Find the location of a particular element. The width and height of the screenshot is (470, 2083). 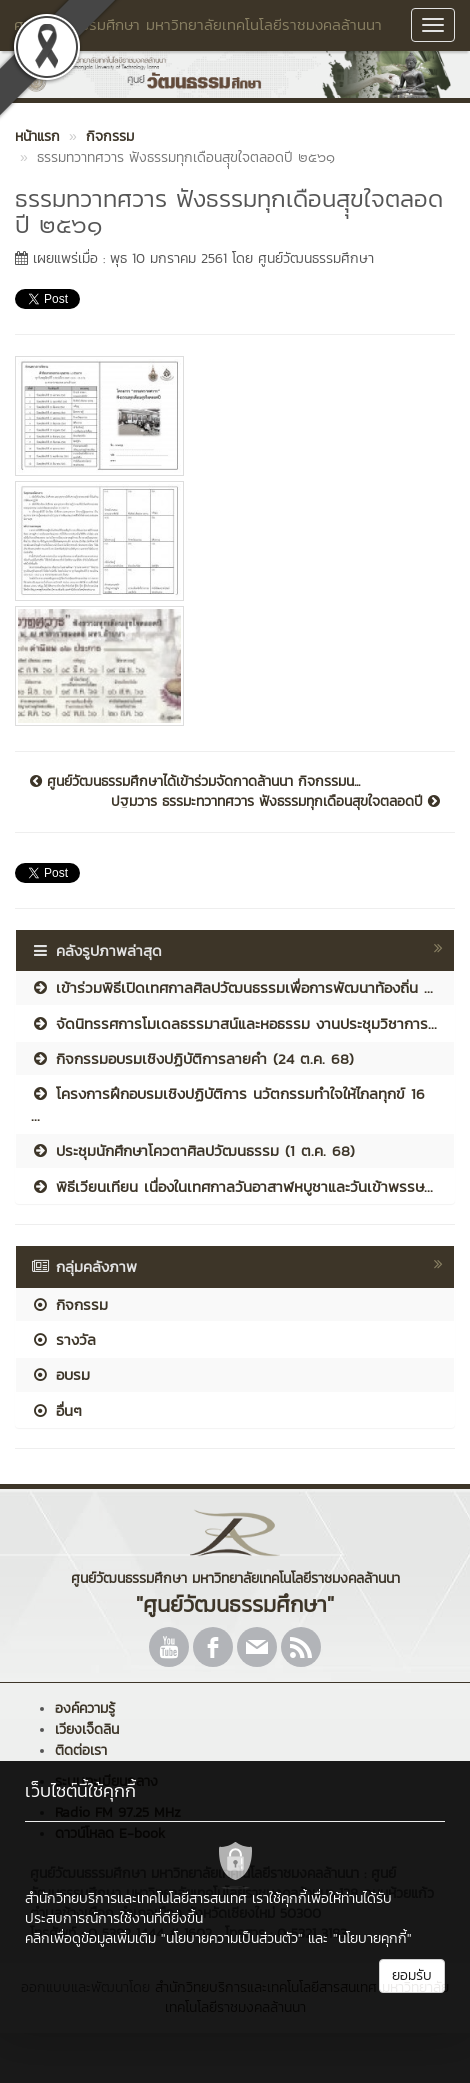

ศูนย์วัฒนธรรมศึกษาได้เข้าร่วมจัดกาดล้านนา กิจกรรมน... is located at coordinates (195, 782).